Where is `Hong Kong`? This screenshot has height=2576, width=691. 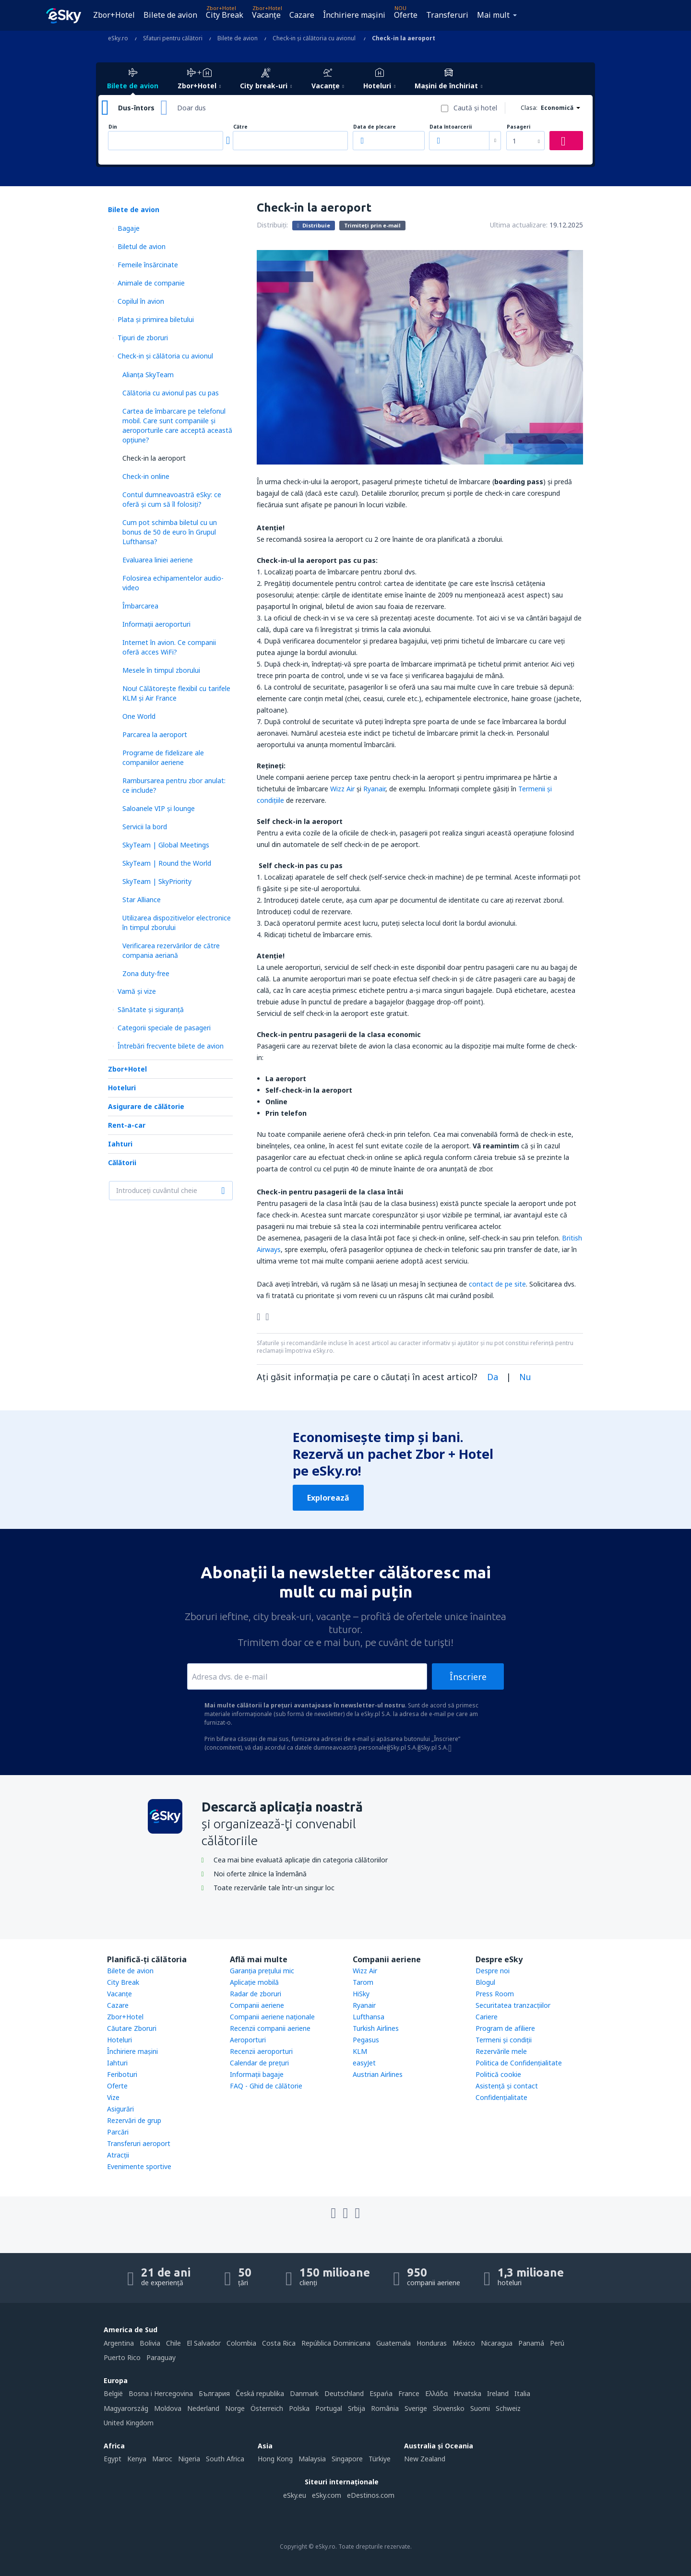 Hong Kong is located at coordinates (275, 2458).